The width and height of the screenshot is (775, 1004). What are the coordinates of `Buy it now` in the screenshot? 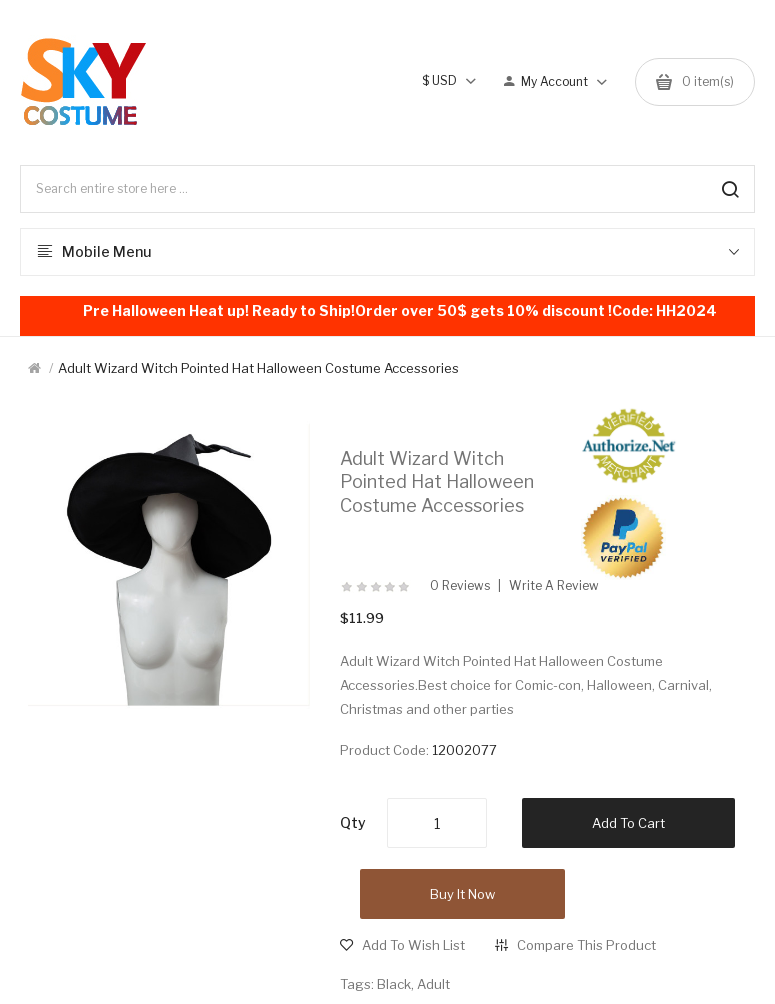 It's located at (462, 894).